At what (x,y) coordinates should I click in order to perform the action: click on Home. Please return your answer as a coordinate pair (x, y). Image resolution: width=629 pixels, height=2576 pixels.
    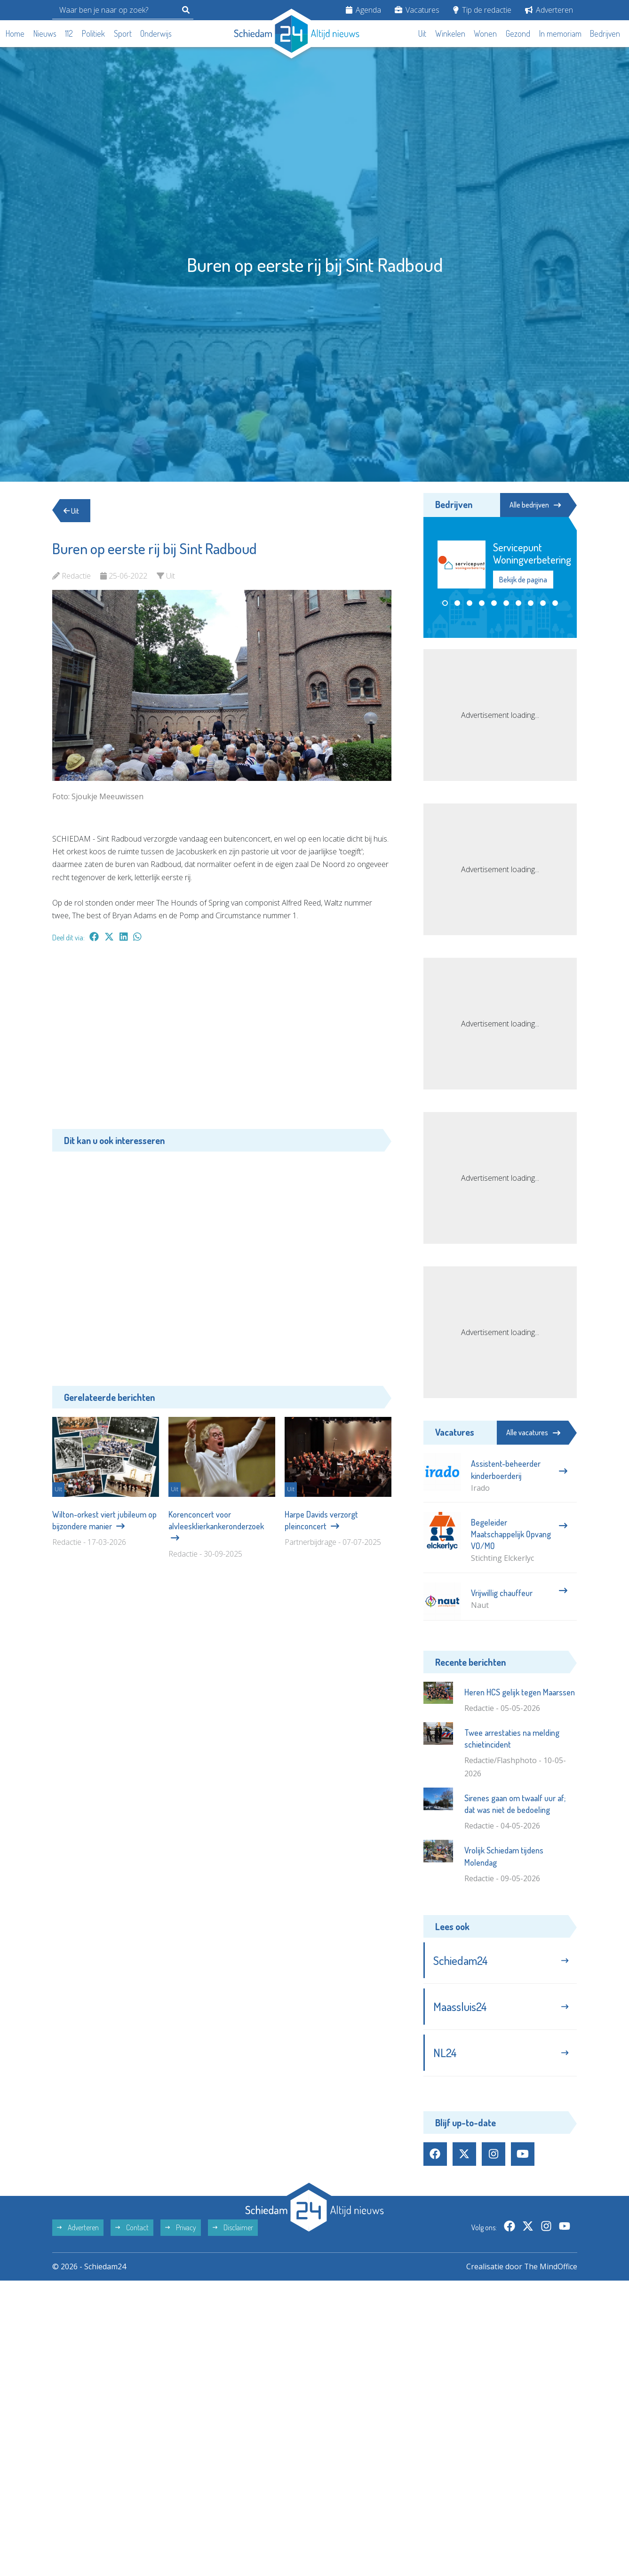
    Looking at the image, I should click on (15, 33).